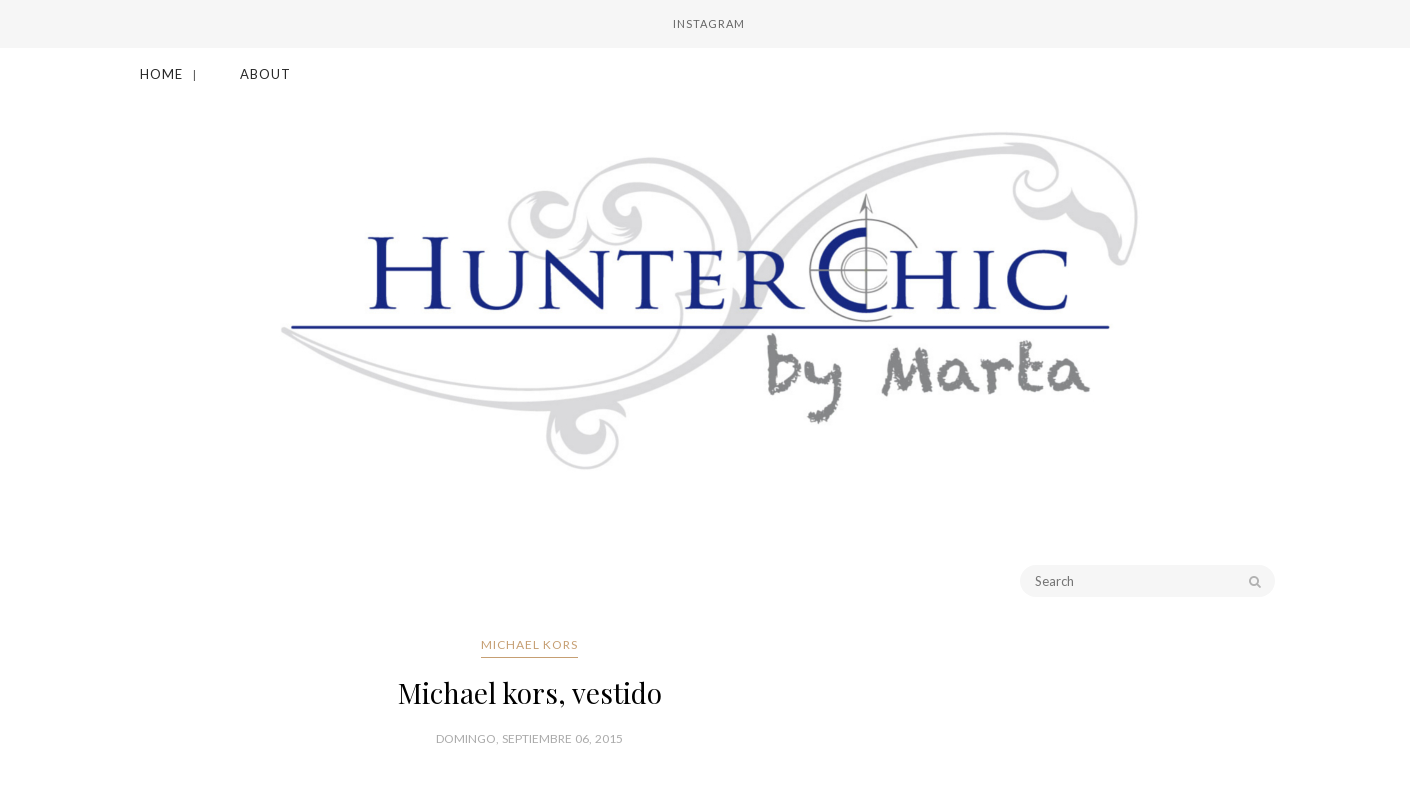  I want to click on About, so click(265, 74).